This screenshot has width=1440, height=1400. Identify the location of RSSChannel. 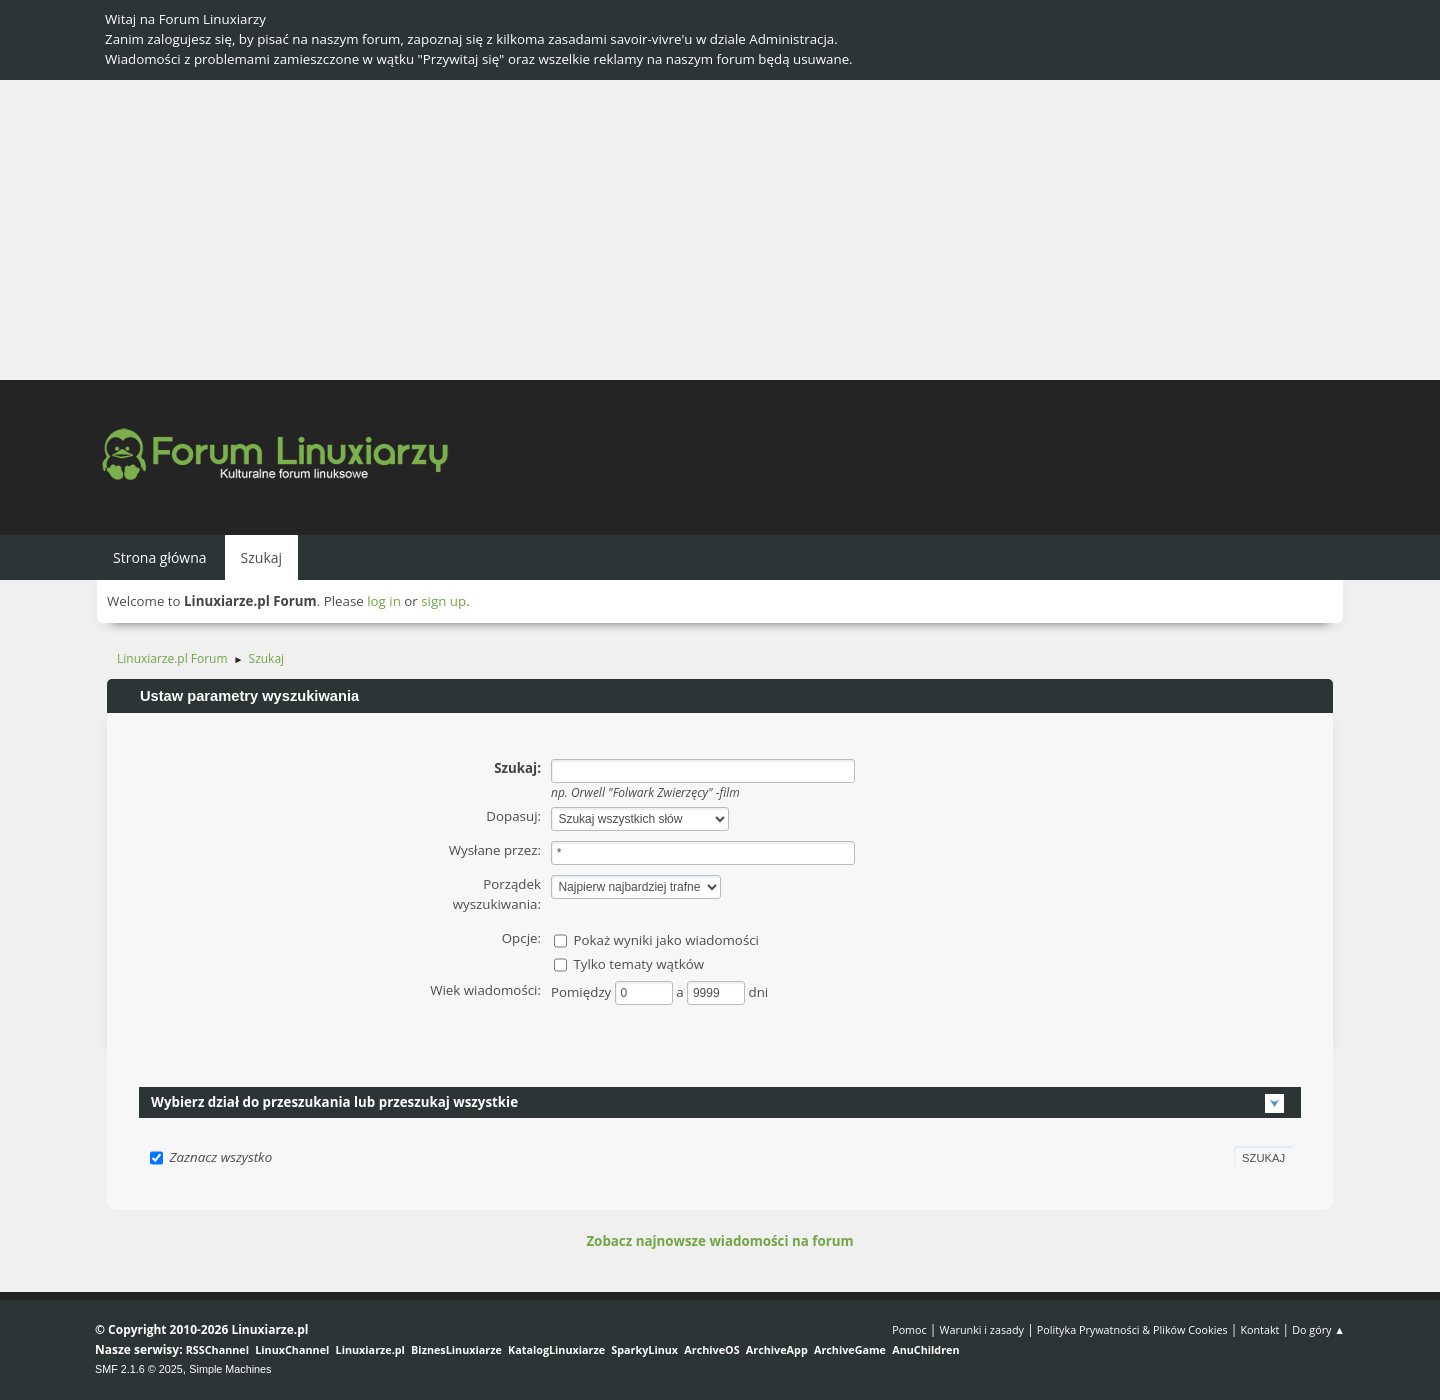
(217, 1349).